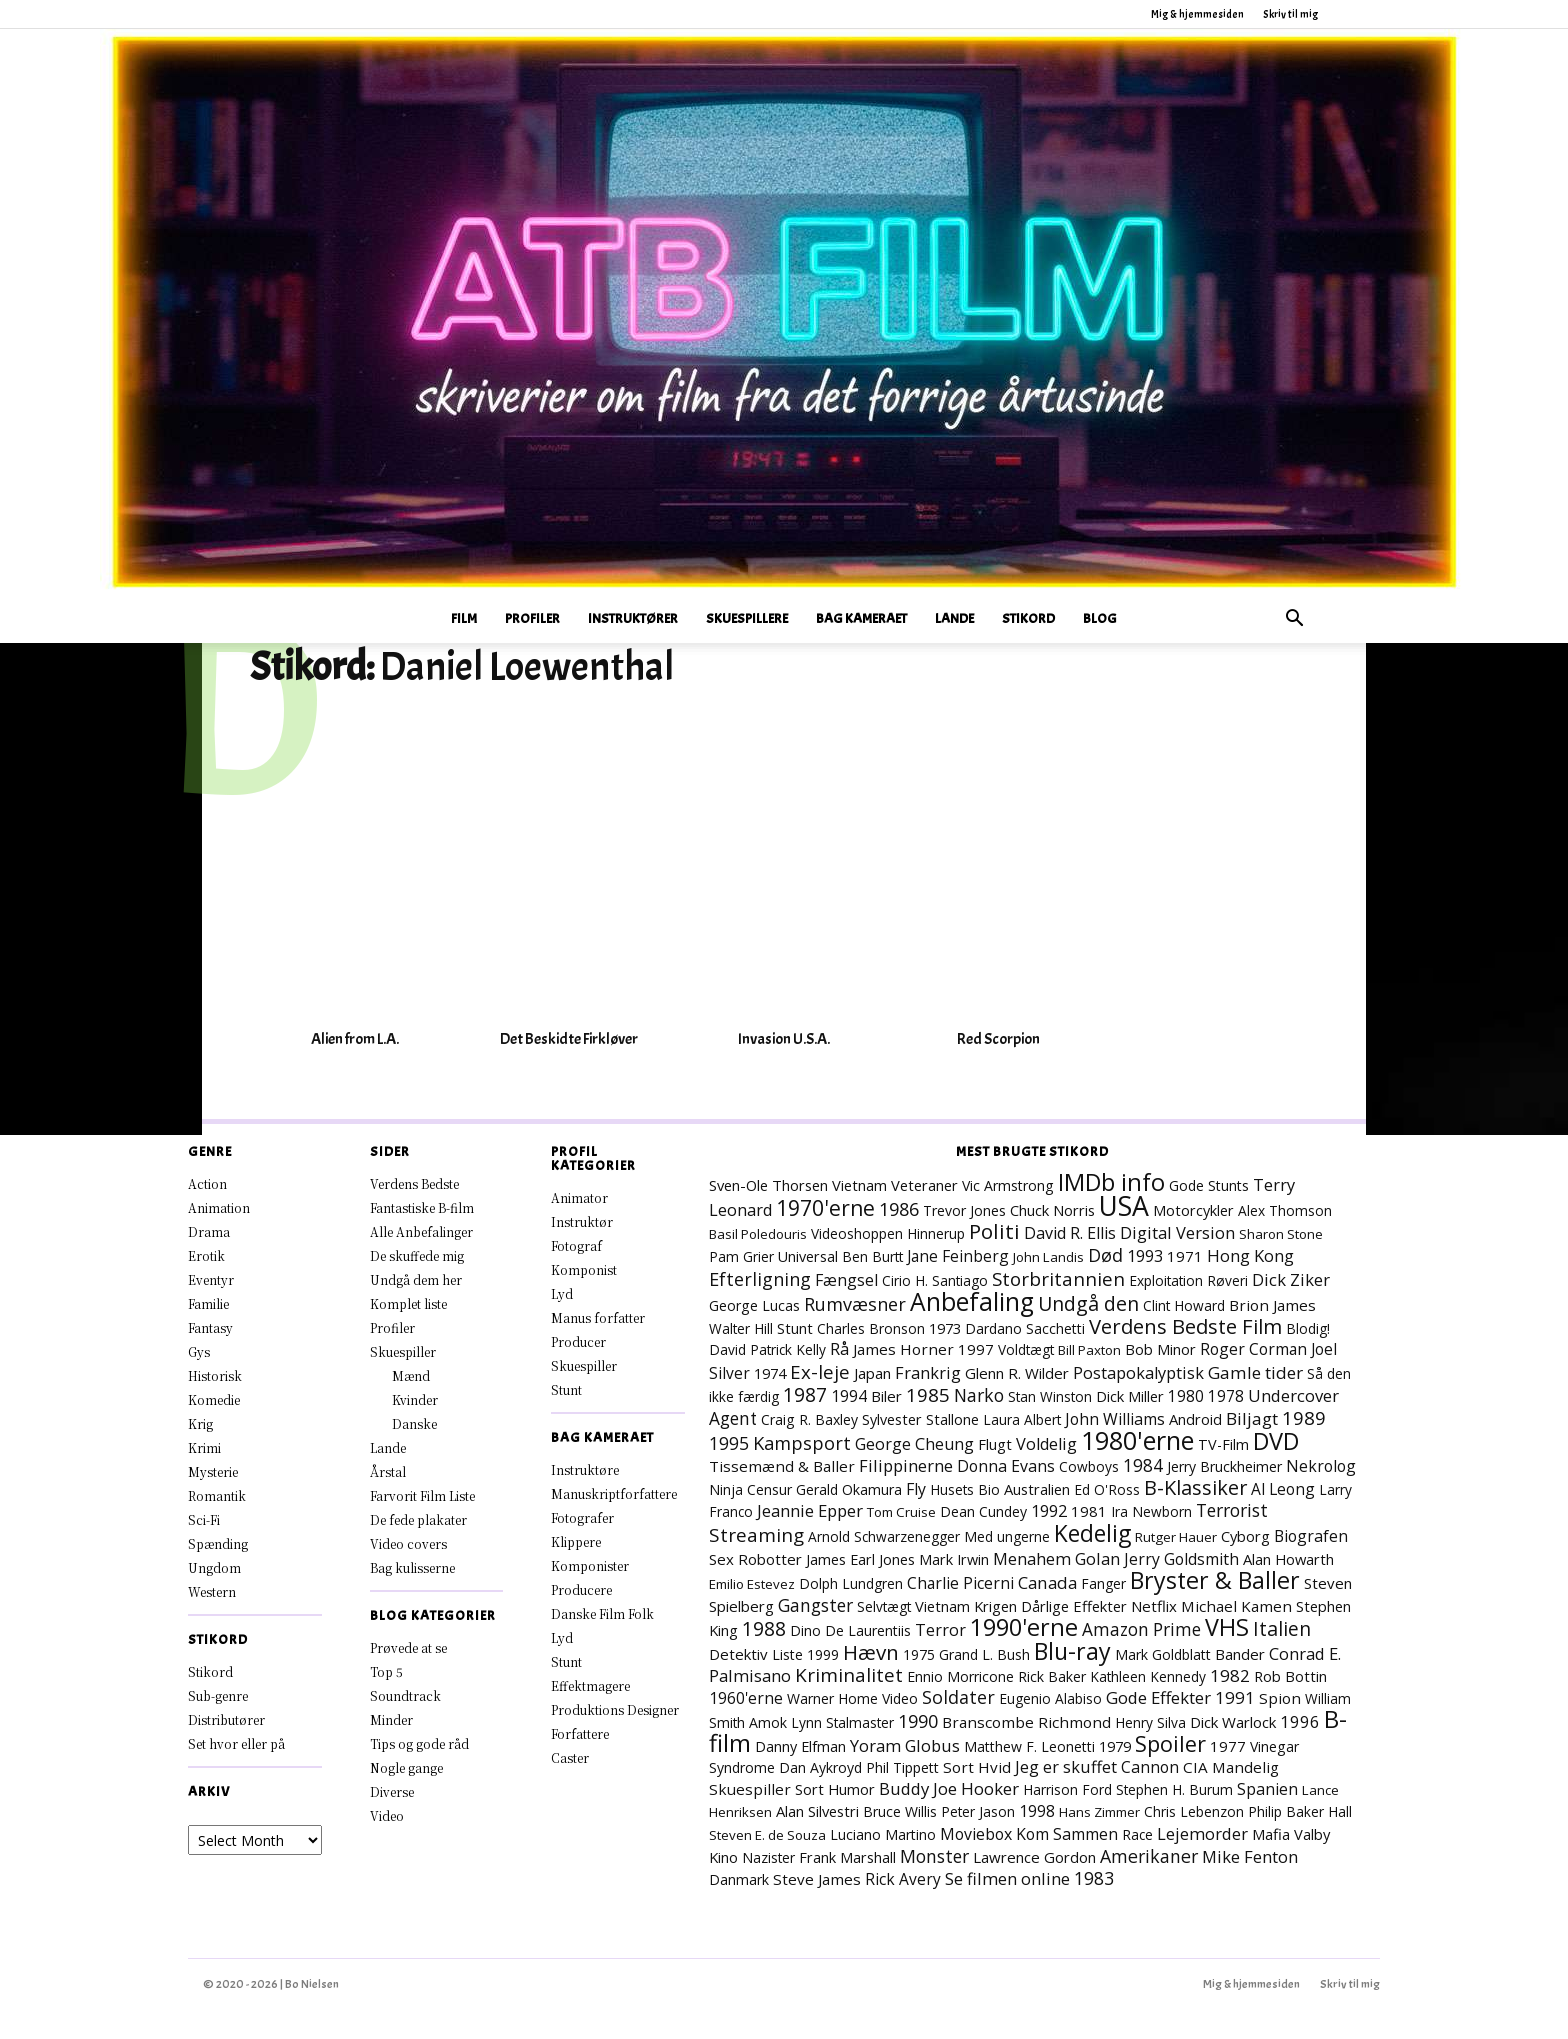 The width and height of the screenshot is (1568, 2039). I want to click on 1981 [1981 (11 elementer)], so click(1089, 1511).